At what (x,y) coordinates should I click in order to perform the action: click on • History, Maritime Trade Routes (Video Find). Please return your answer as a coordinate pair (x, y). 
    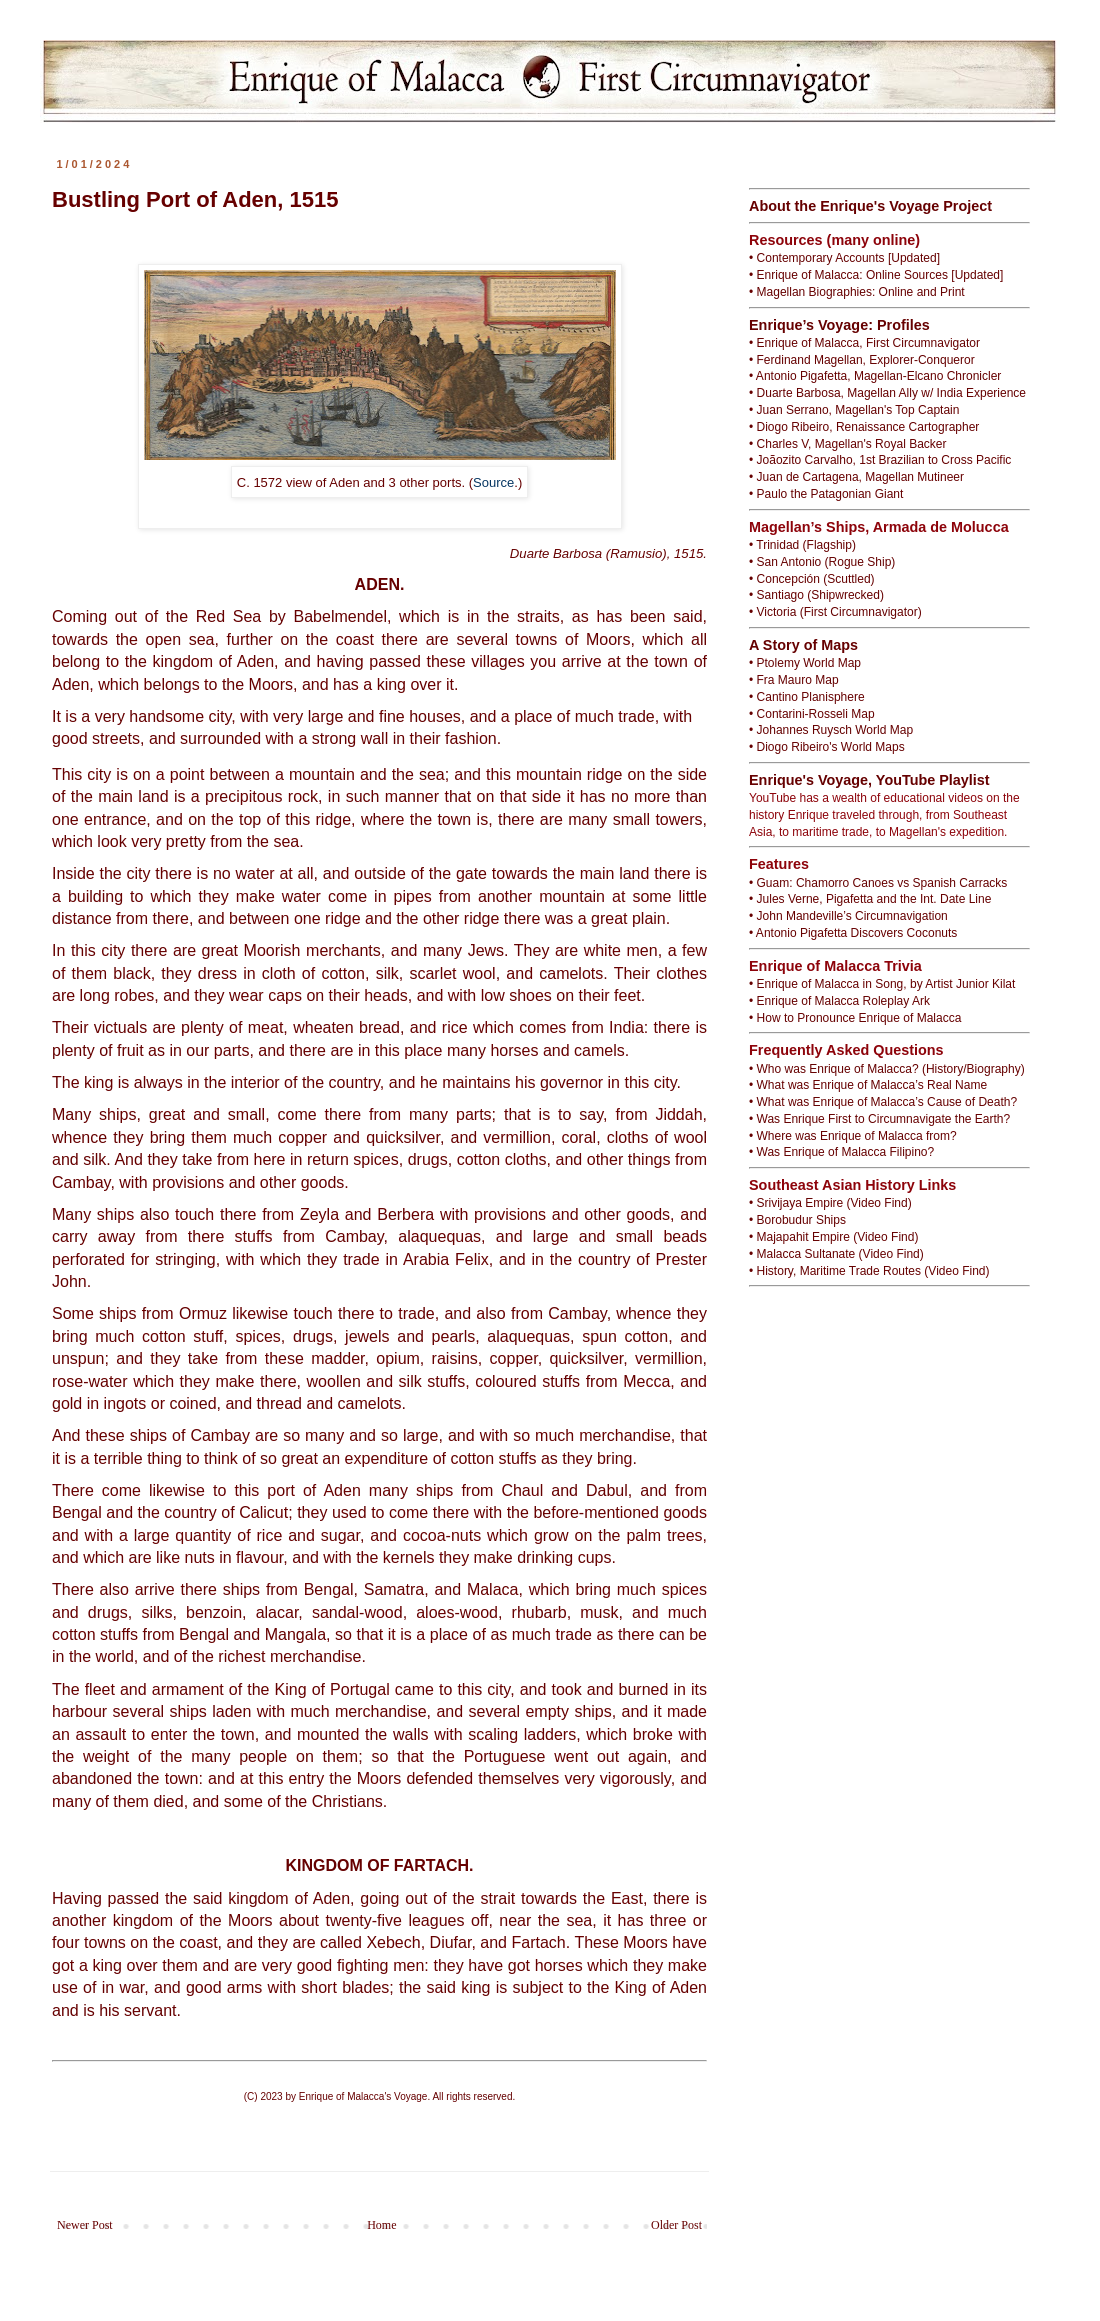
    Looking at the image, I should click on (869, 1271).